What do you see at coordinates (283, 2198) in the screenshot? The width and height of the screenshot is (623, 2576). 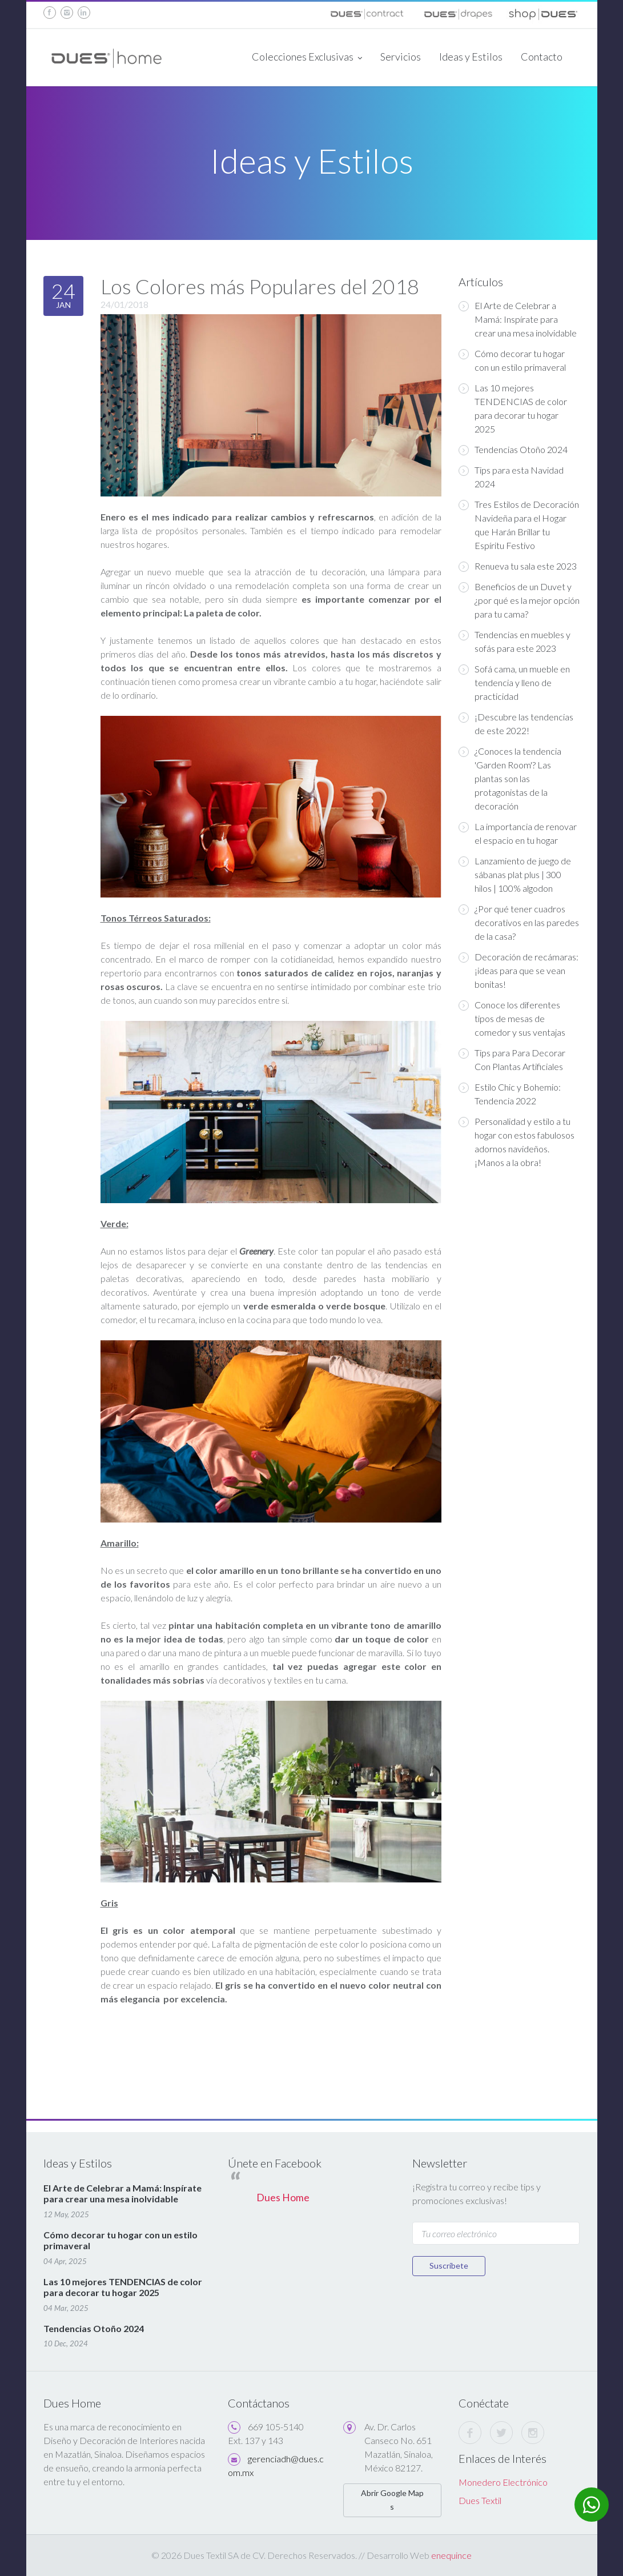 I see `Dues Home` at bounding box center [283, 2198].